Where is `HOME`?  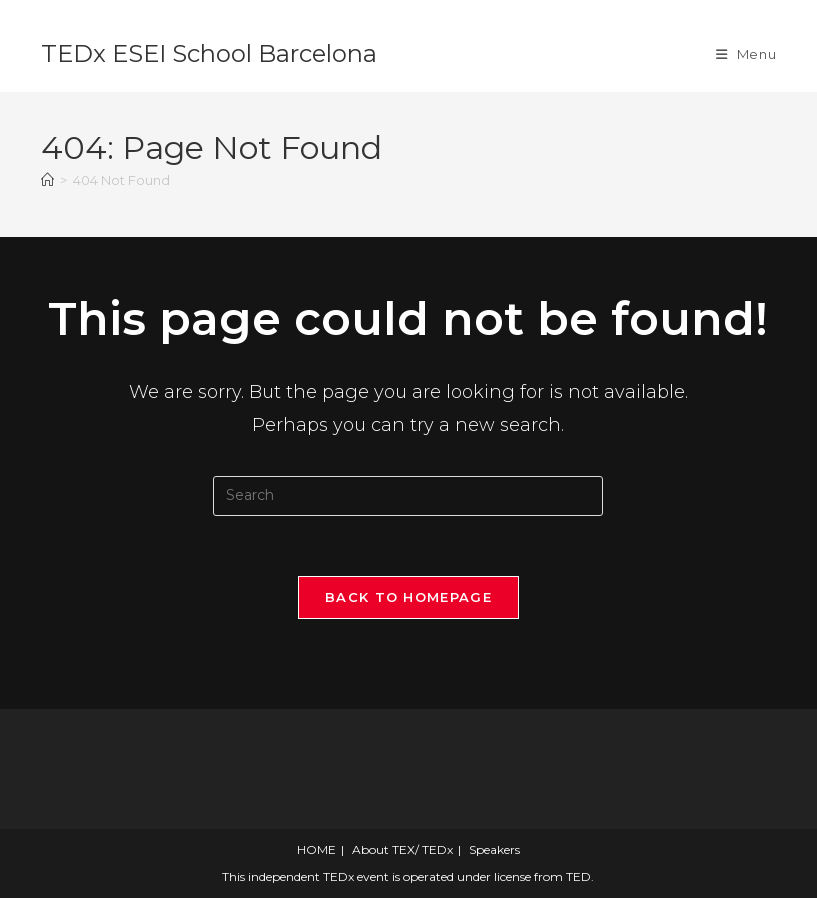 HOME is located at coordinates (316, 849).